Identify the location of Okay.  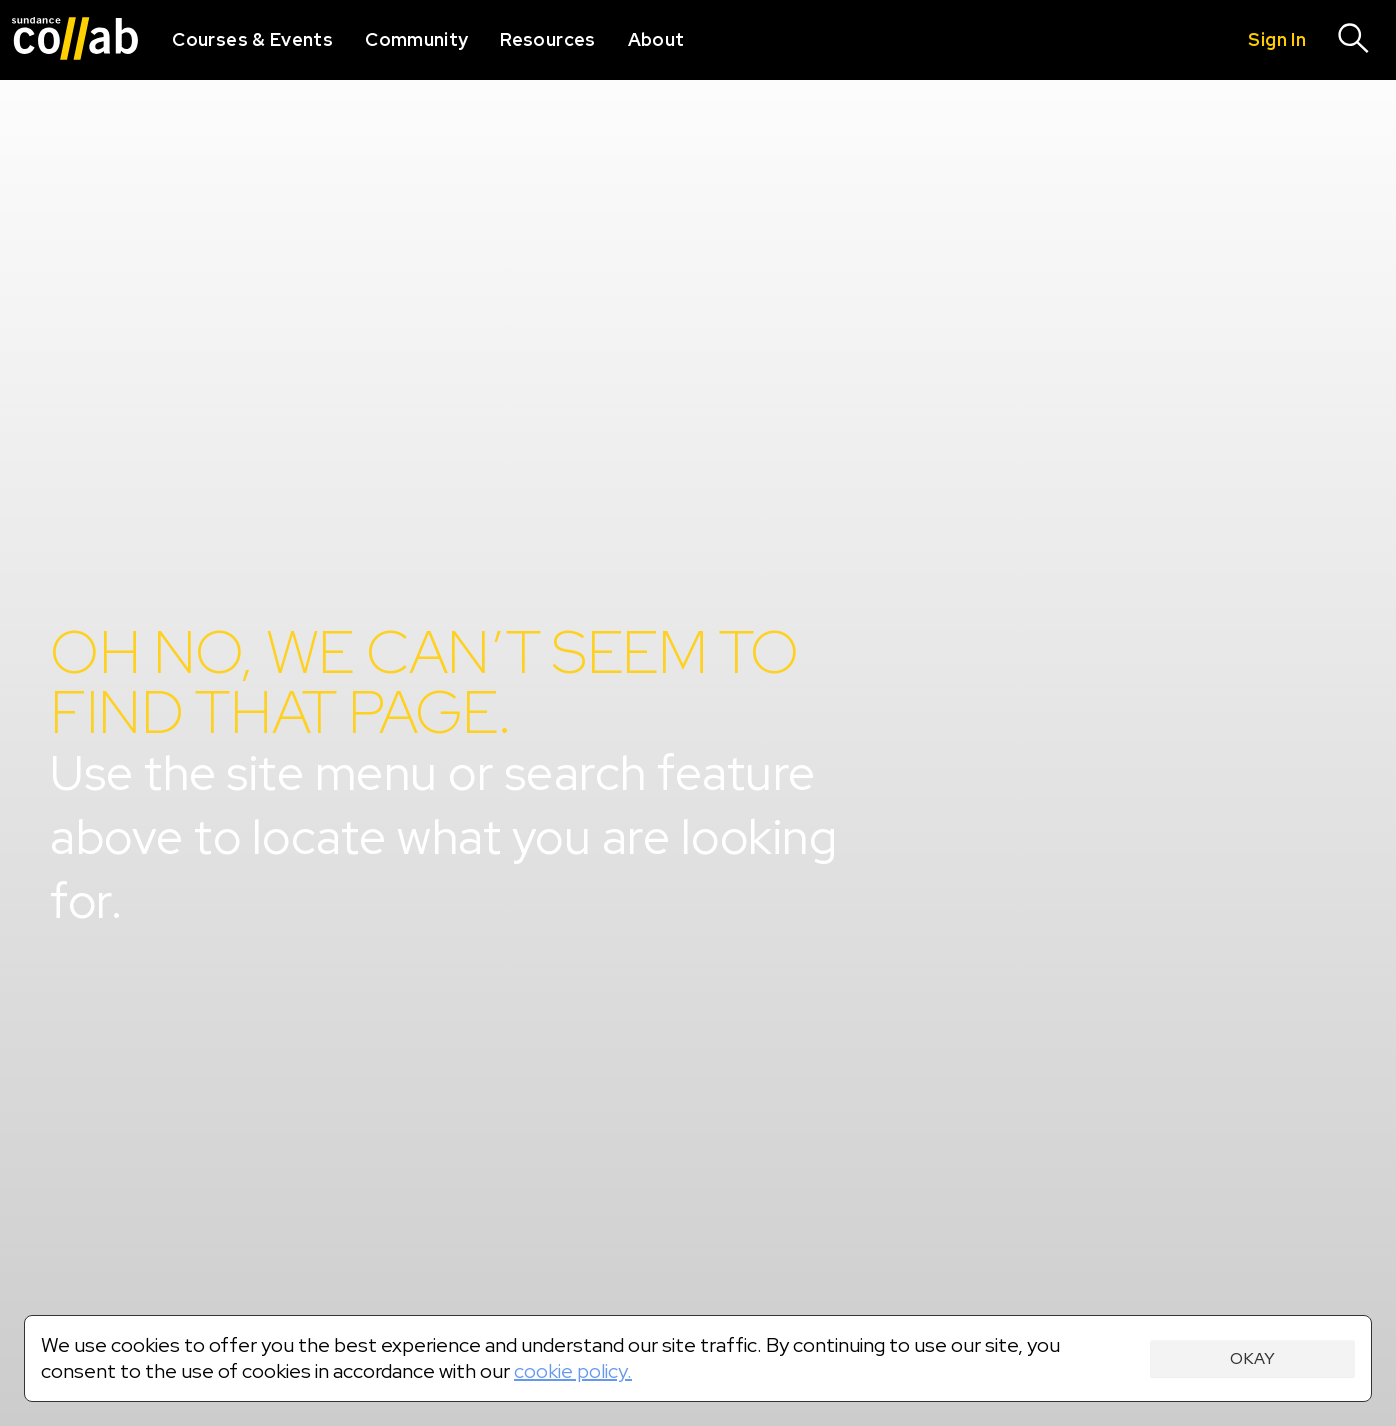
(1252, 1358).